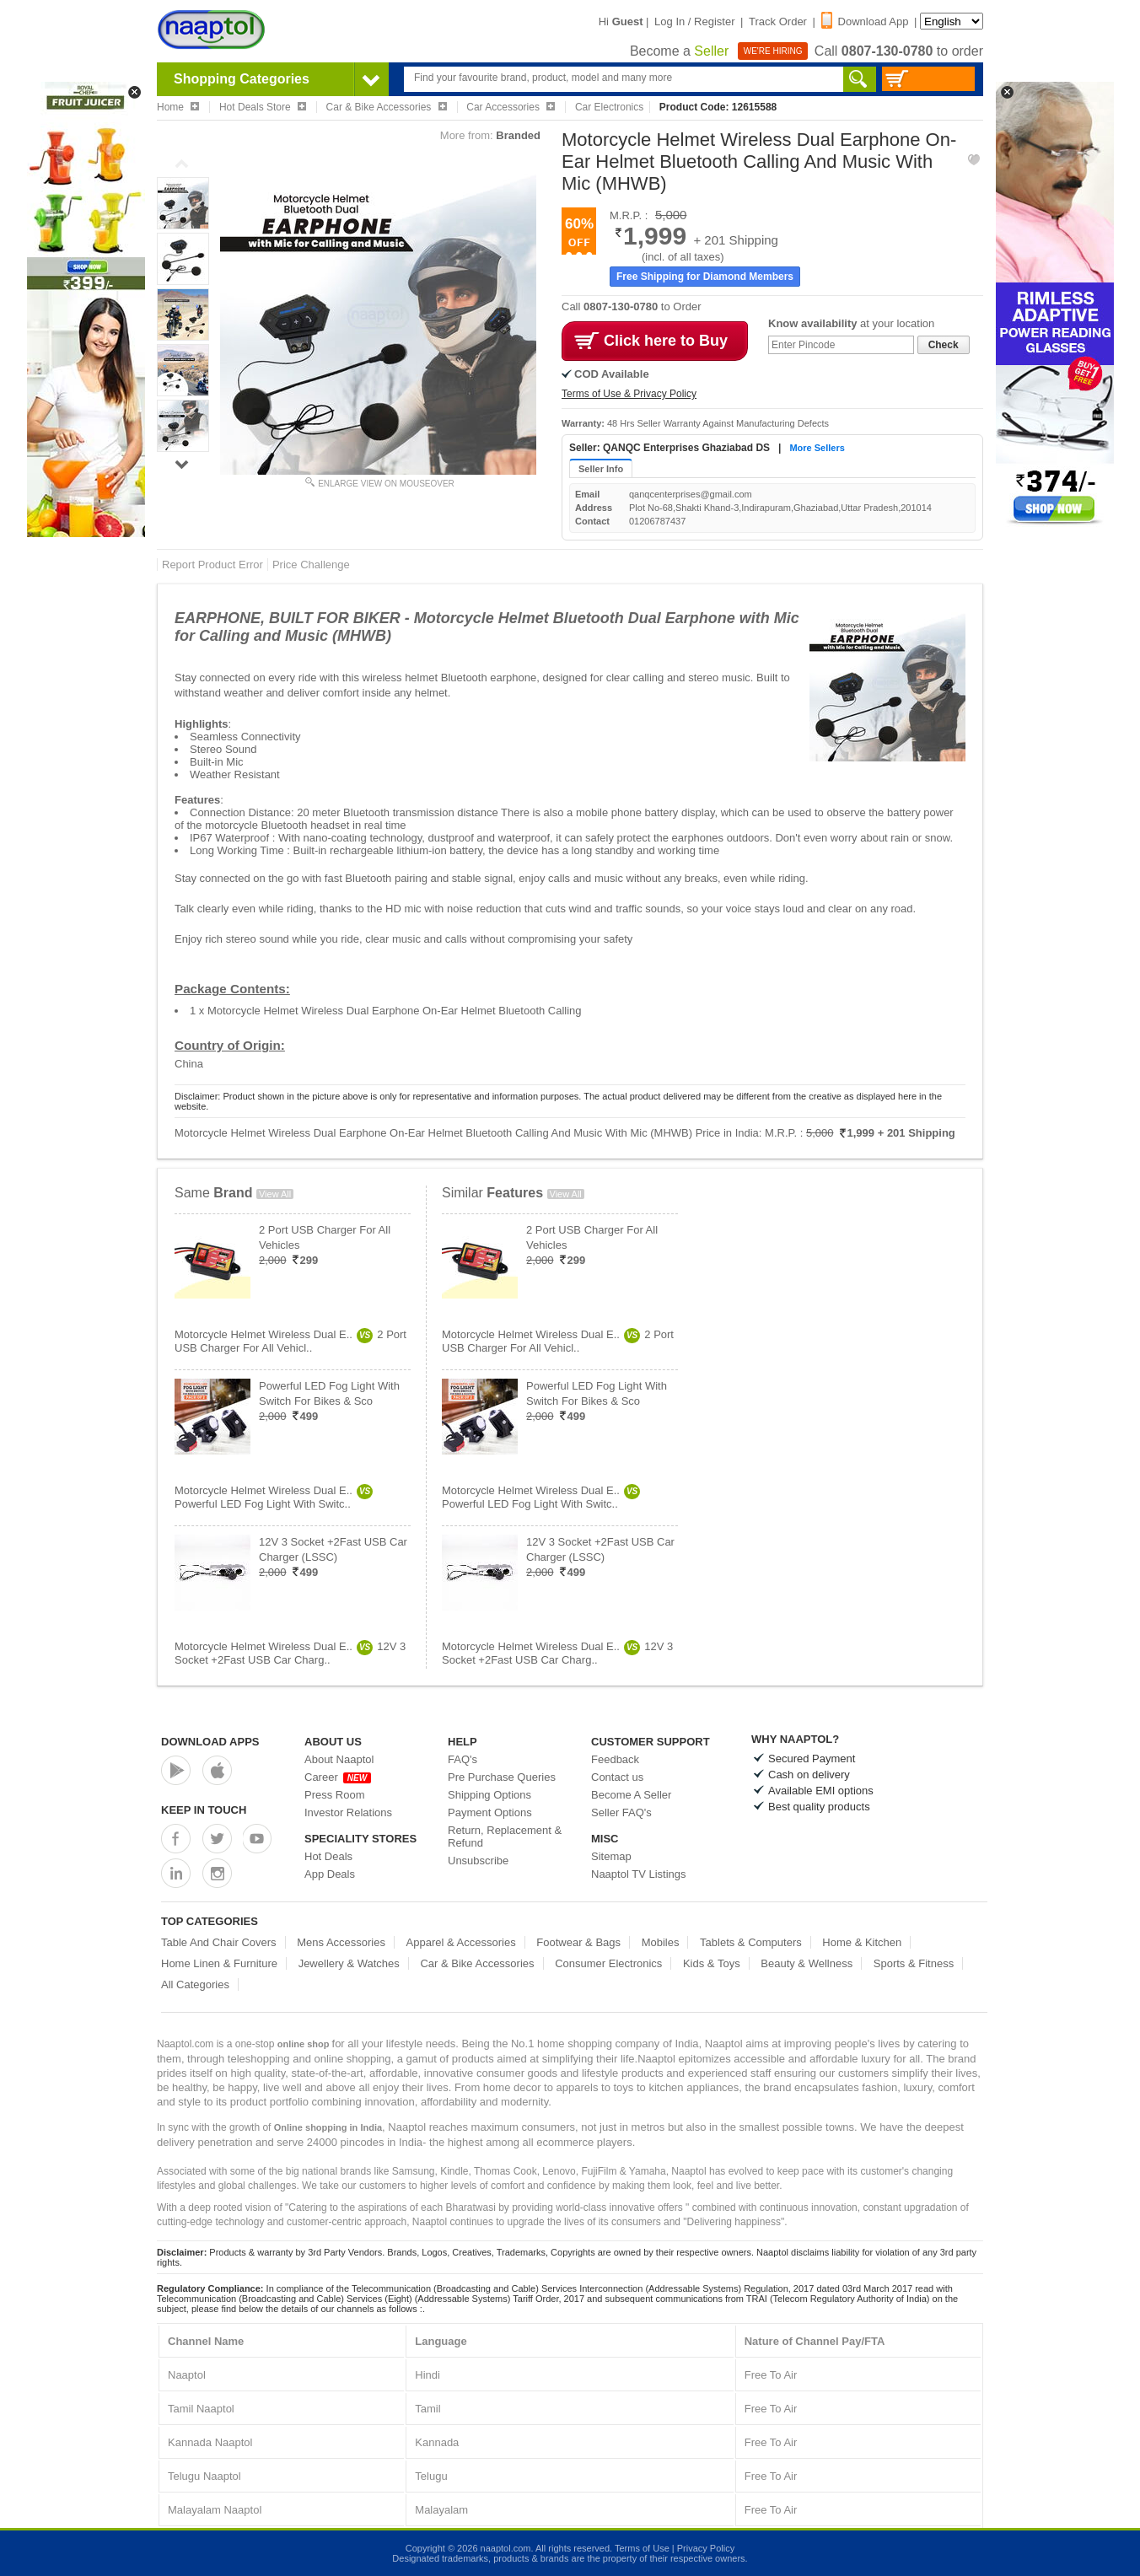  I want to click on Motorcycle Helmet Wireless Dual E..12V 3 Socket +2Fast USB Car Charg.., so click(290, 1653).